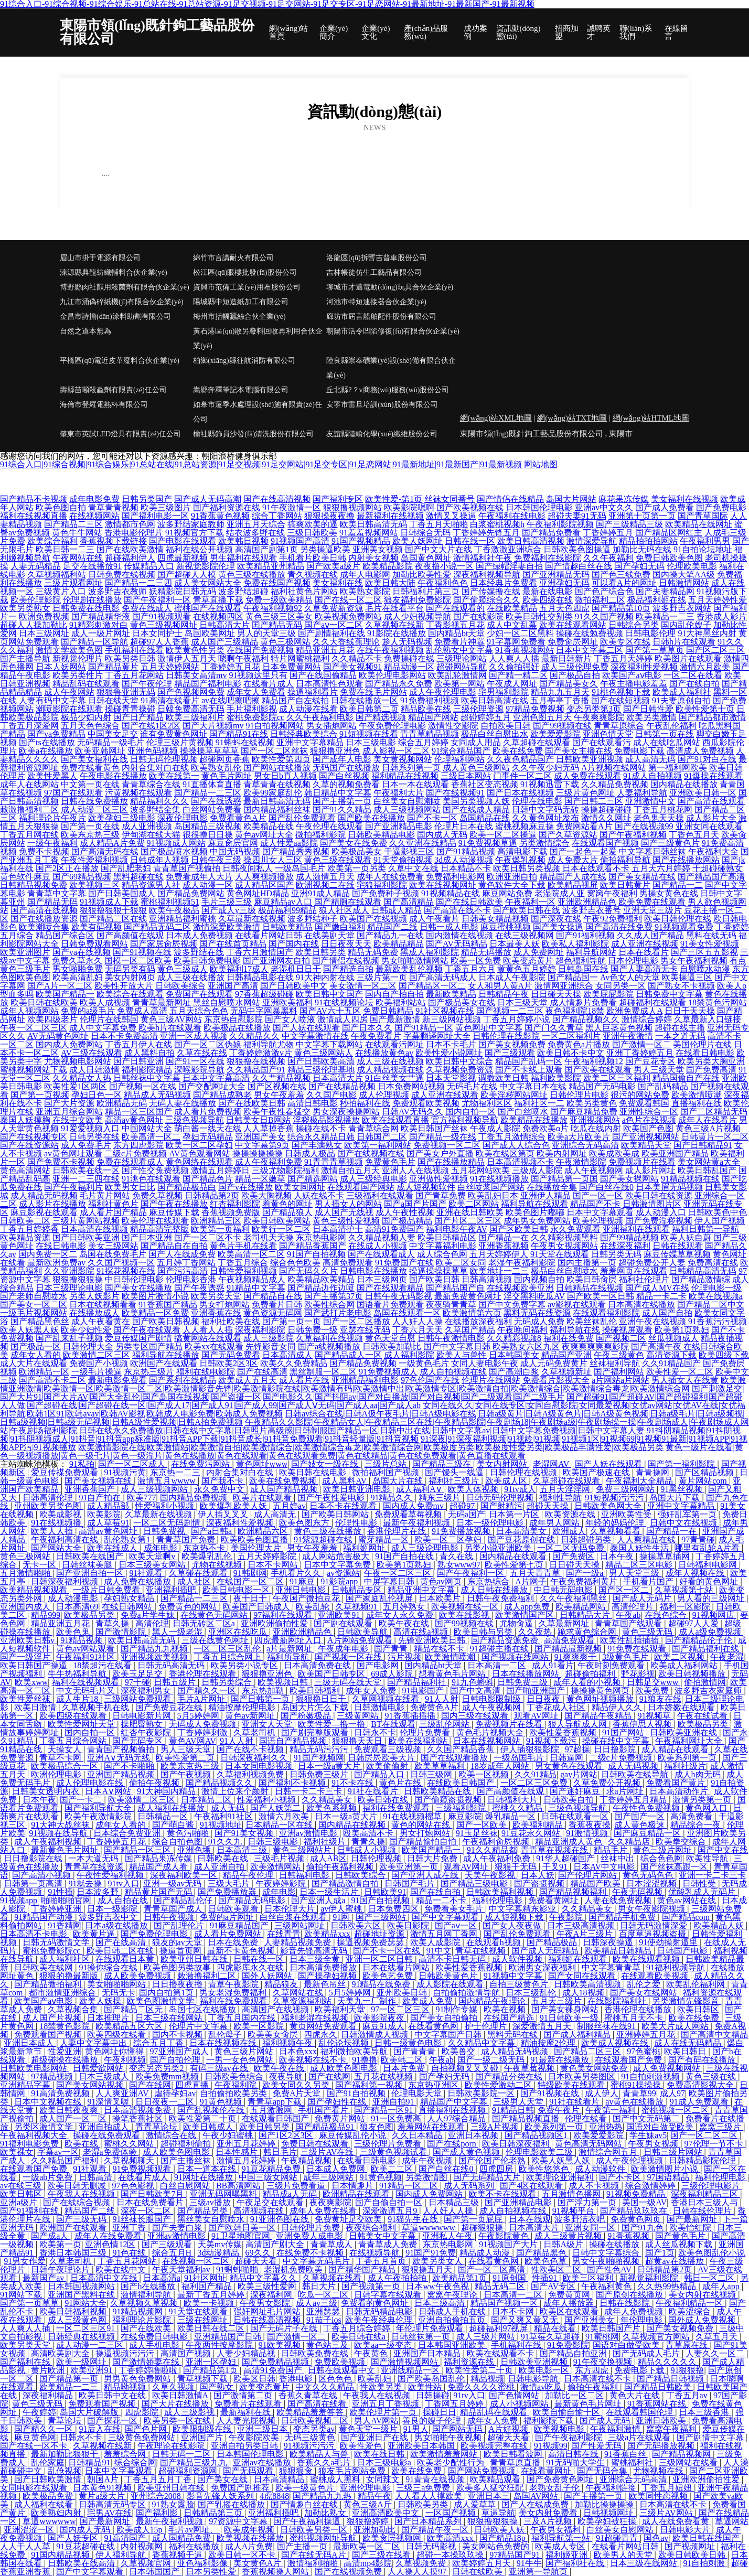  Describe the element at coordinates (263, 2428) in the screenshot. I see `亚洲三级日本` at that location.